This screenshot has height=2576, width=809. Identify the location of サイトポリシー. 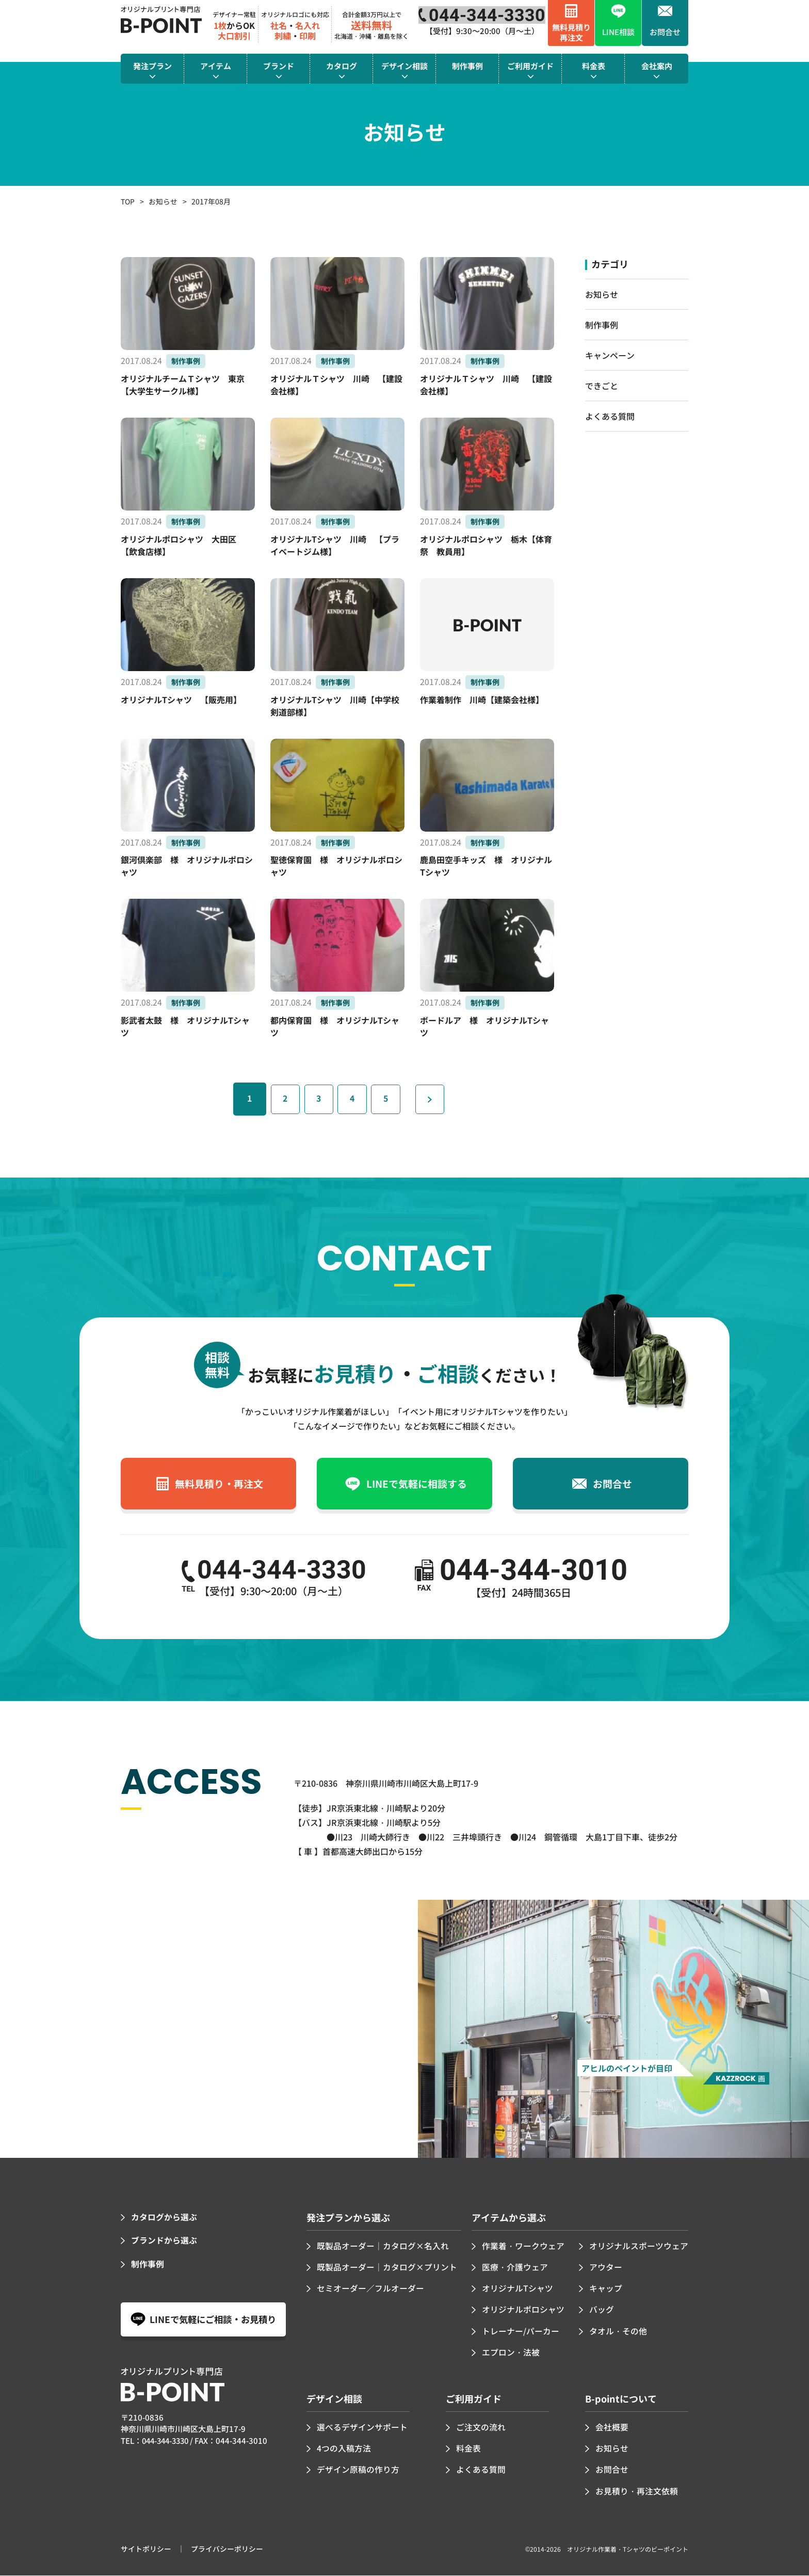
(146, 2549).